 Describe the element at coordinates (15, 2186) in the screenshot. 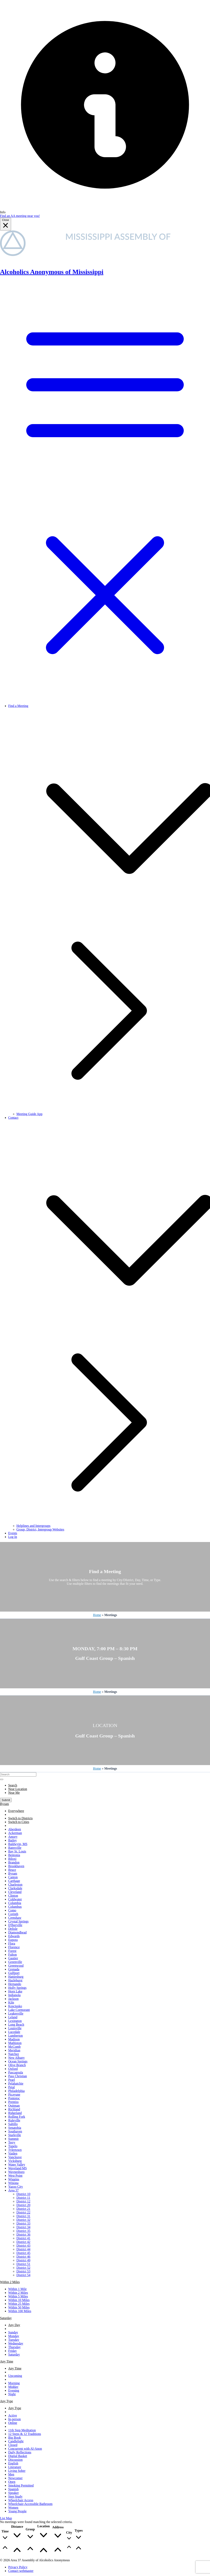

I see `Yazoo City` at that location.